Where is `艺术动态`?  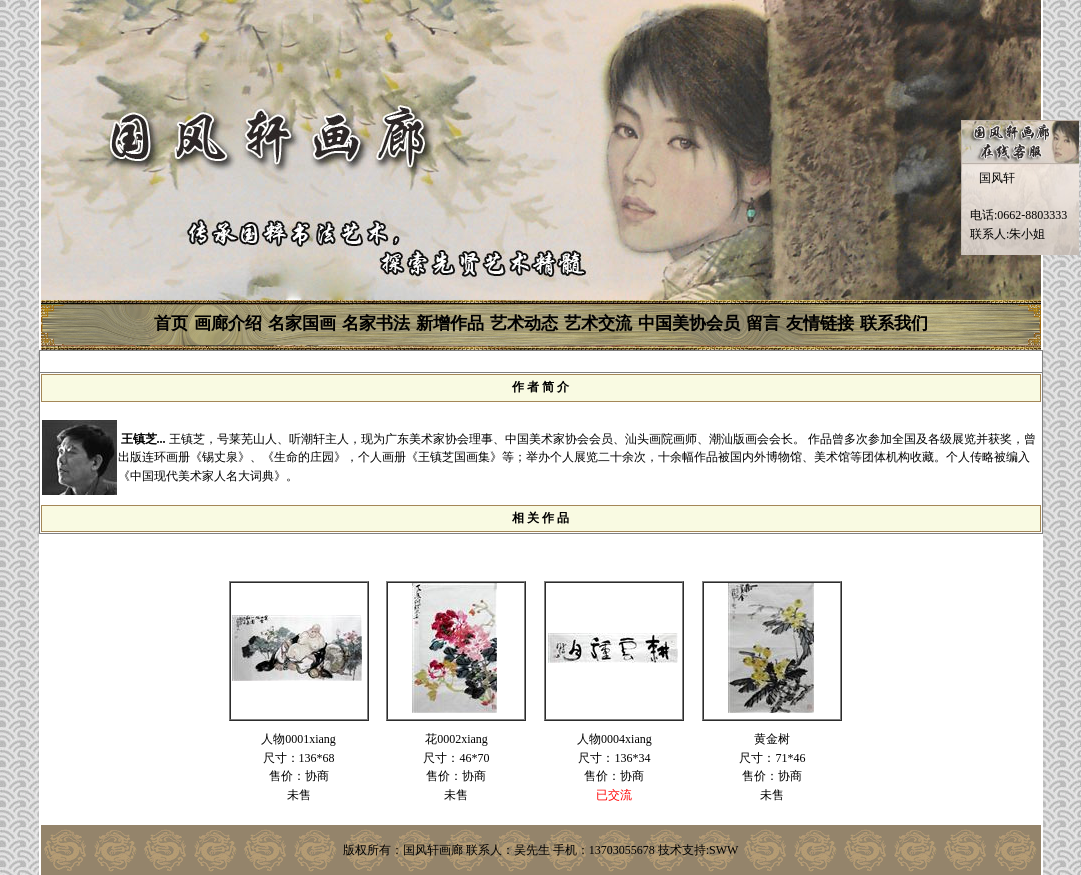 艺术动态 is located at coordinates (524, 323).